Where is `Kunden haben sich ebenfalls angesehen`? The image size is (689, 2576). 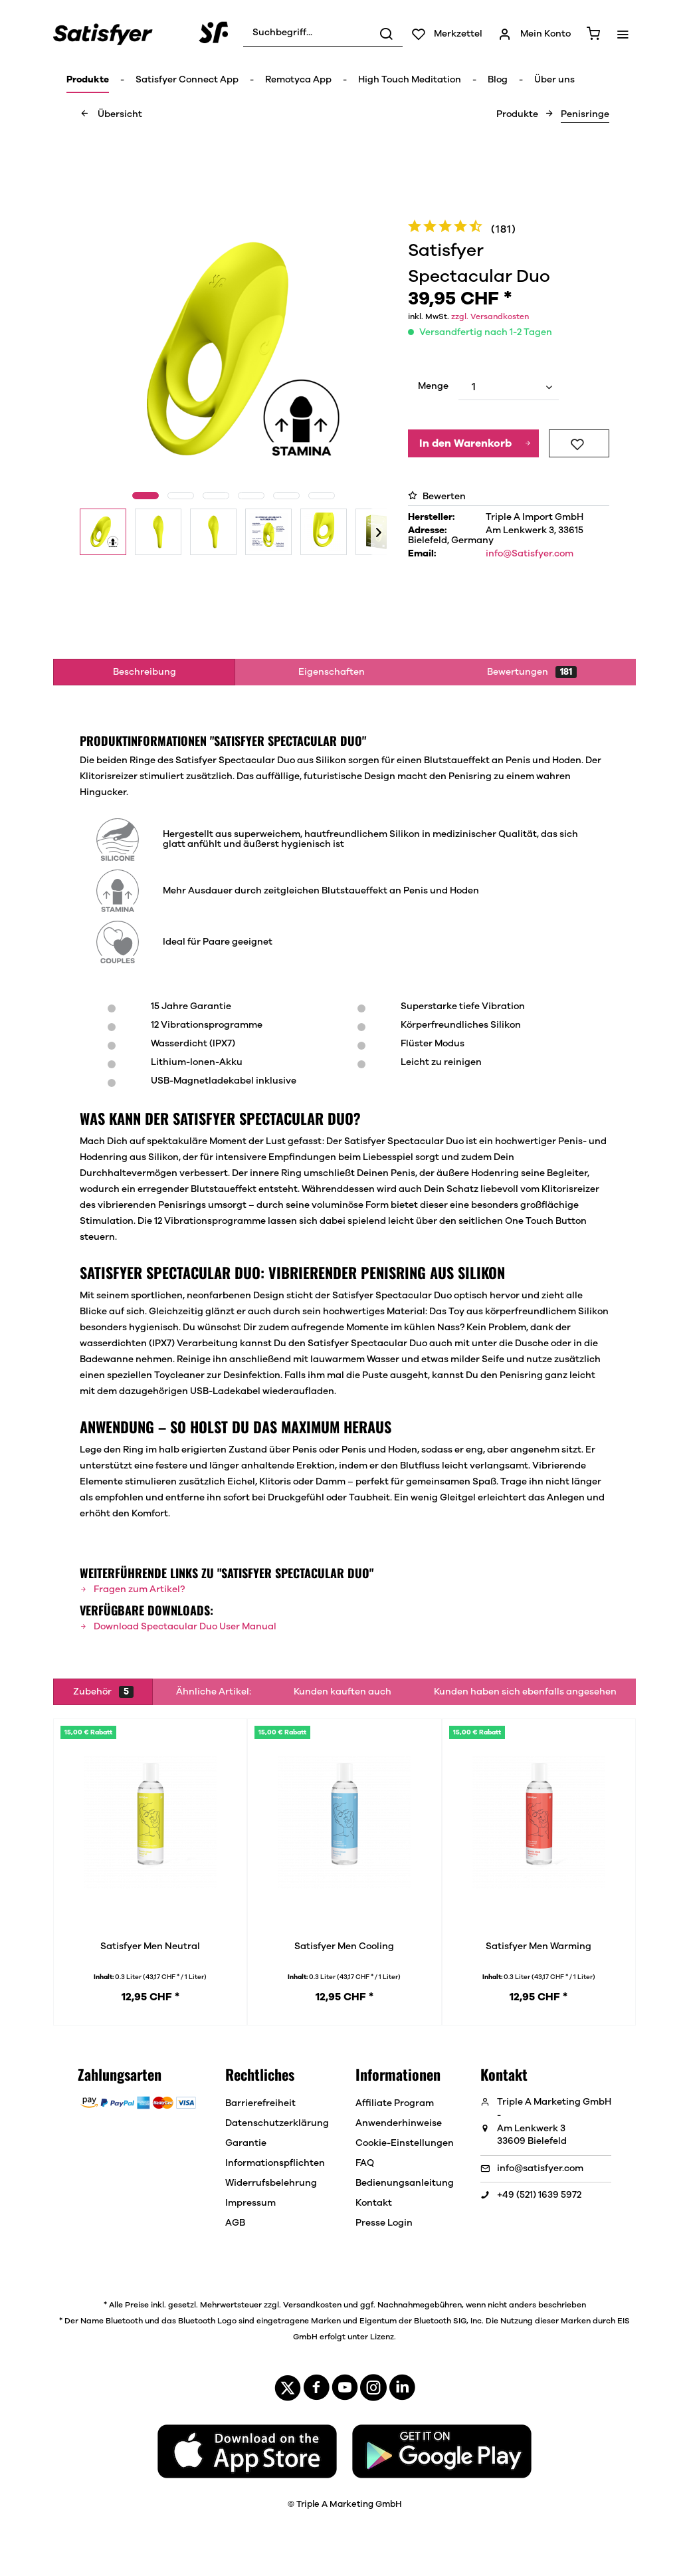
Kunden haben sich ebenfalls angesehen is located at coordinates (525, 1692).